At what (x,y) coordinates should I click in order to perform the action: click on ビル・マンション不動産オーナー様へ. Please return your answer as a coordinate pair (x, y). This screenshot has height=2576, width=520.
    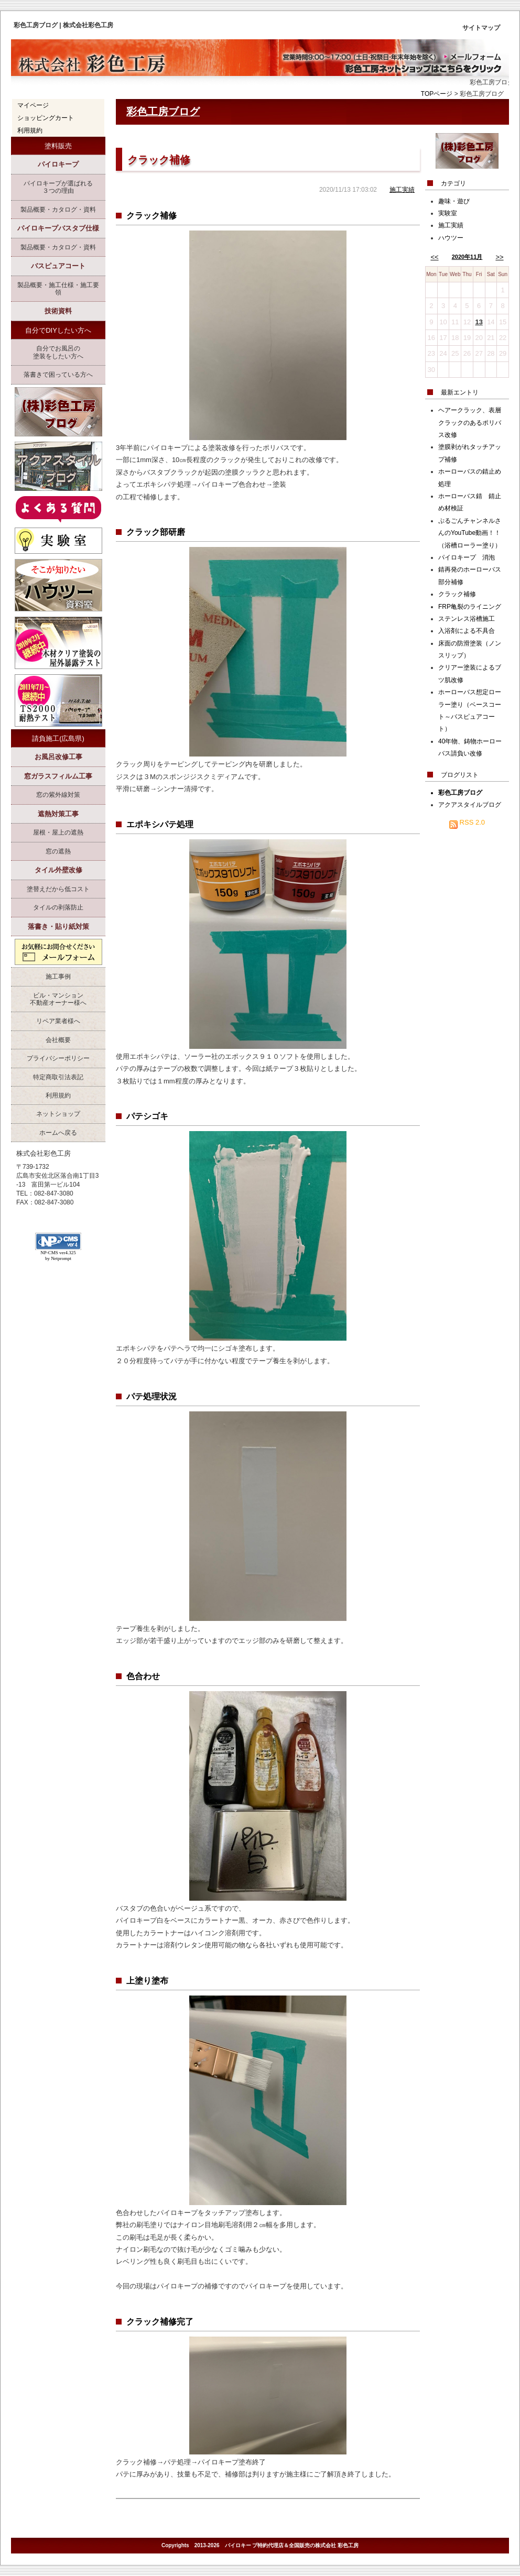
    Looking at the image, I should click on (58, 999).